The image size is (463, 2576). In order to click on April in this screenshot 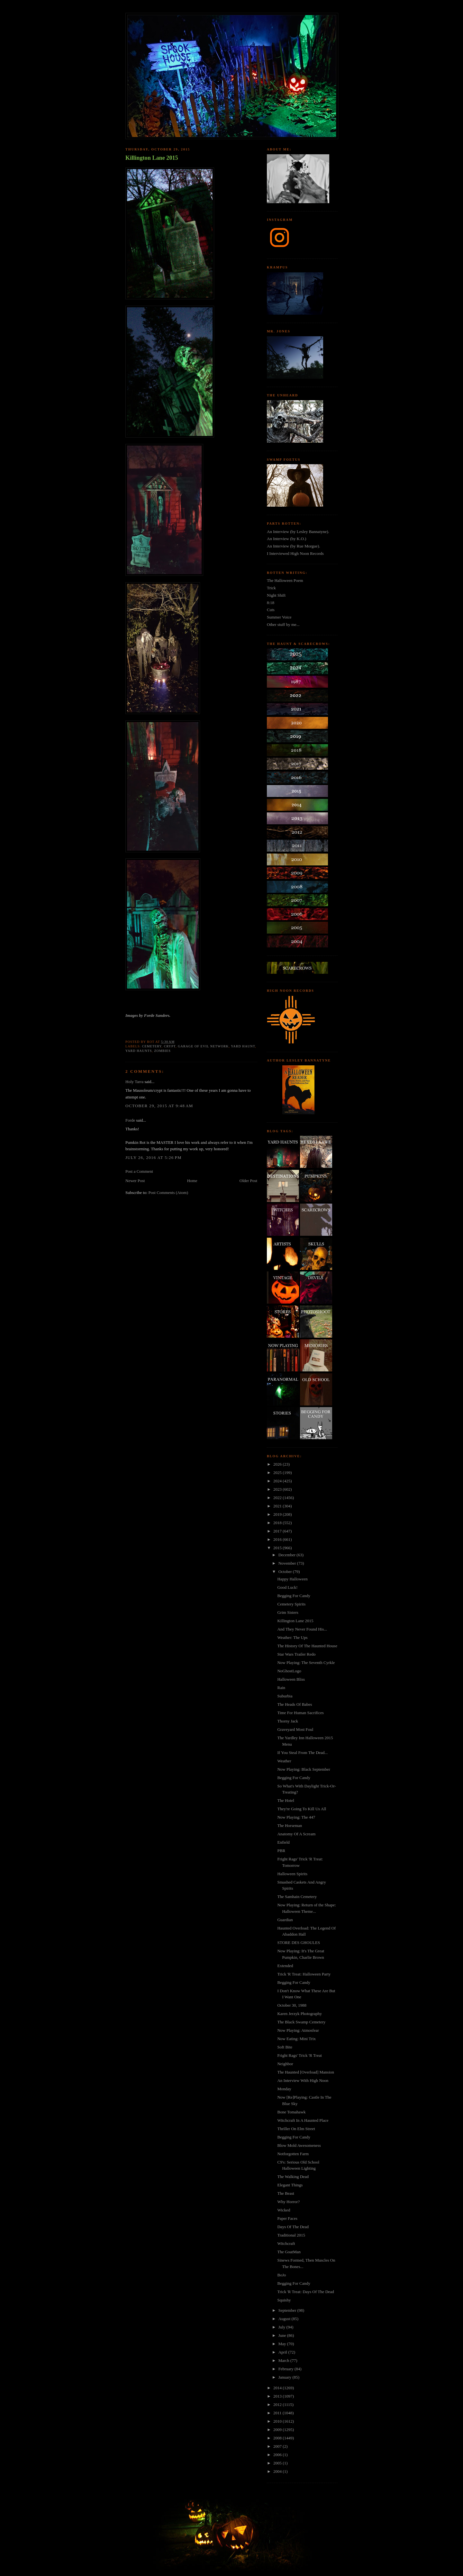, I will do `click(283, 2352)`.